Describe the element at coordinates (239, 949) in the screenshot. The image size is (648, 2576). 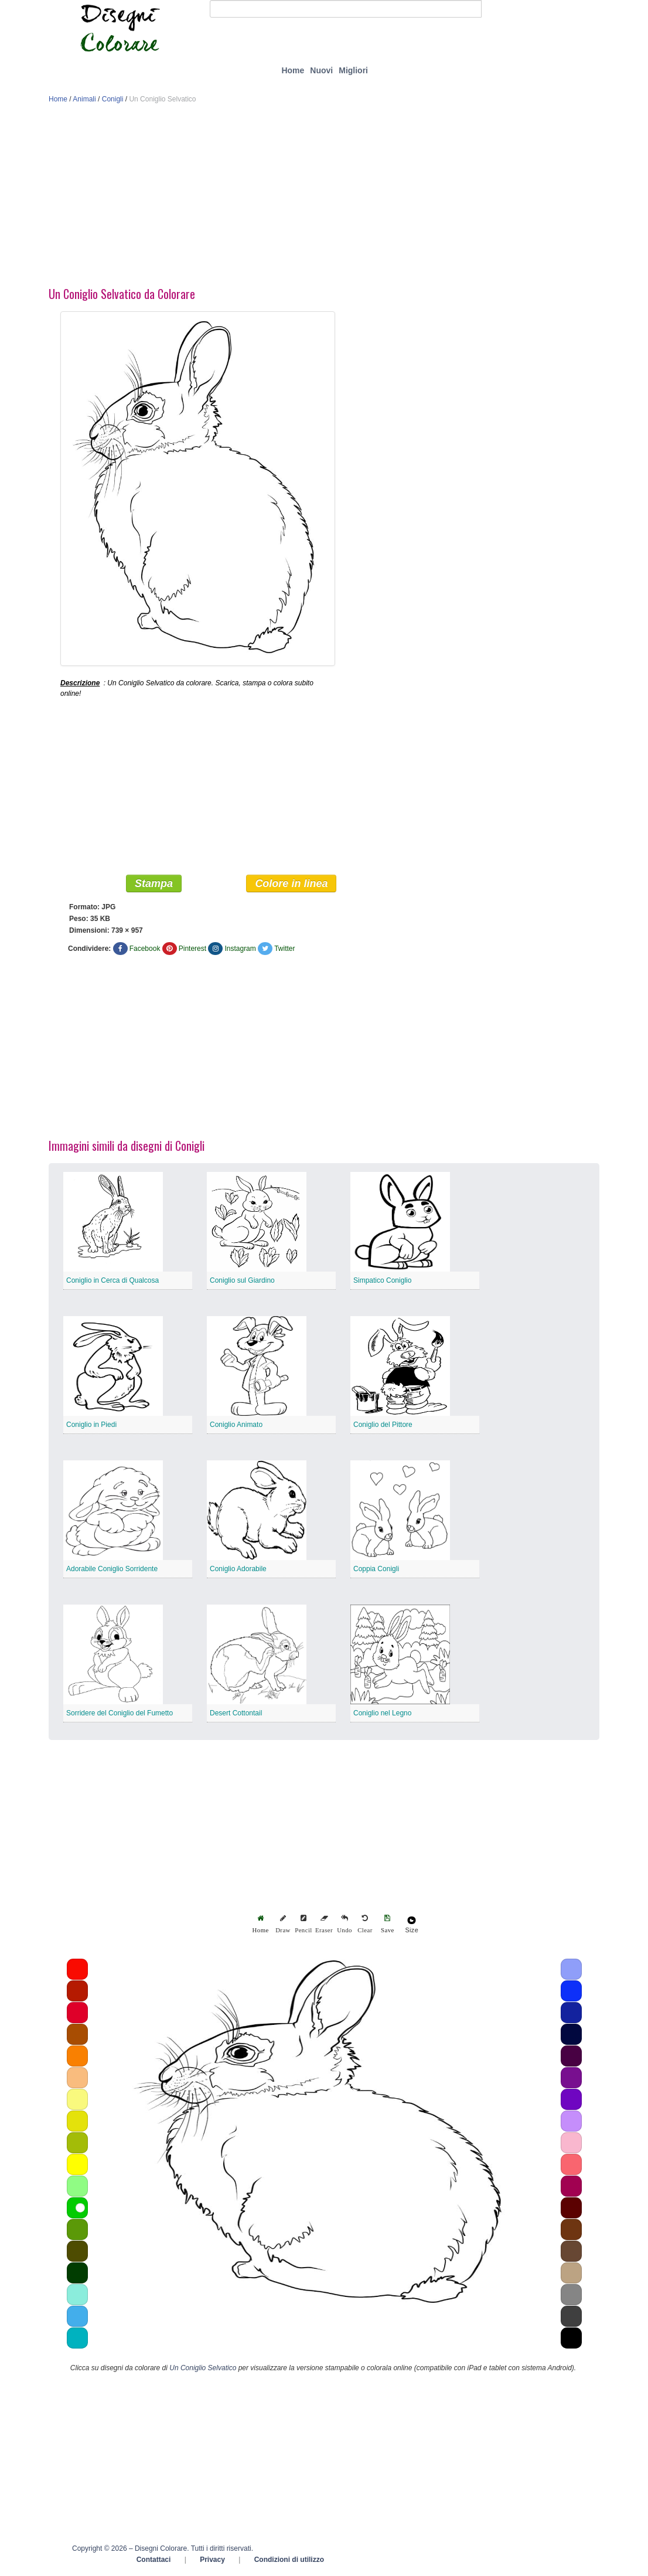
I see `Instagram` at that location.